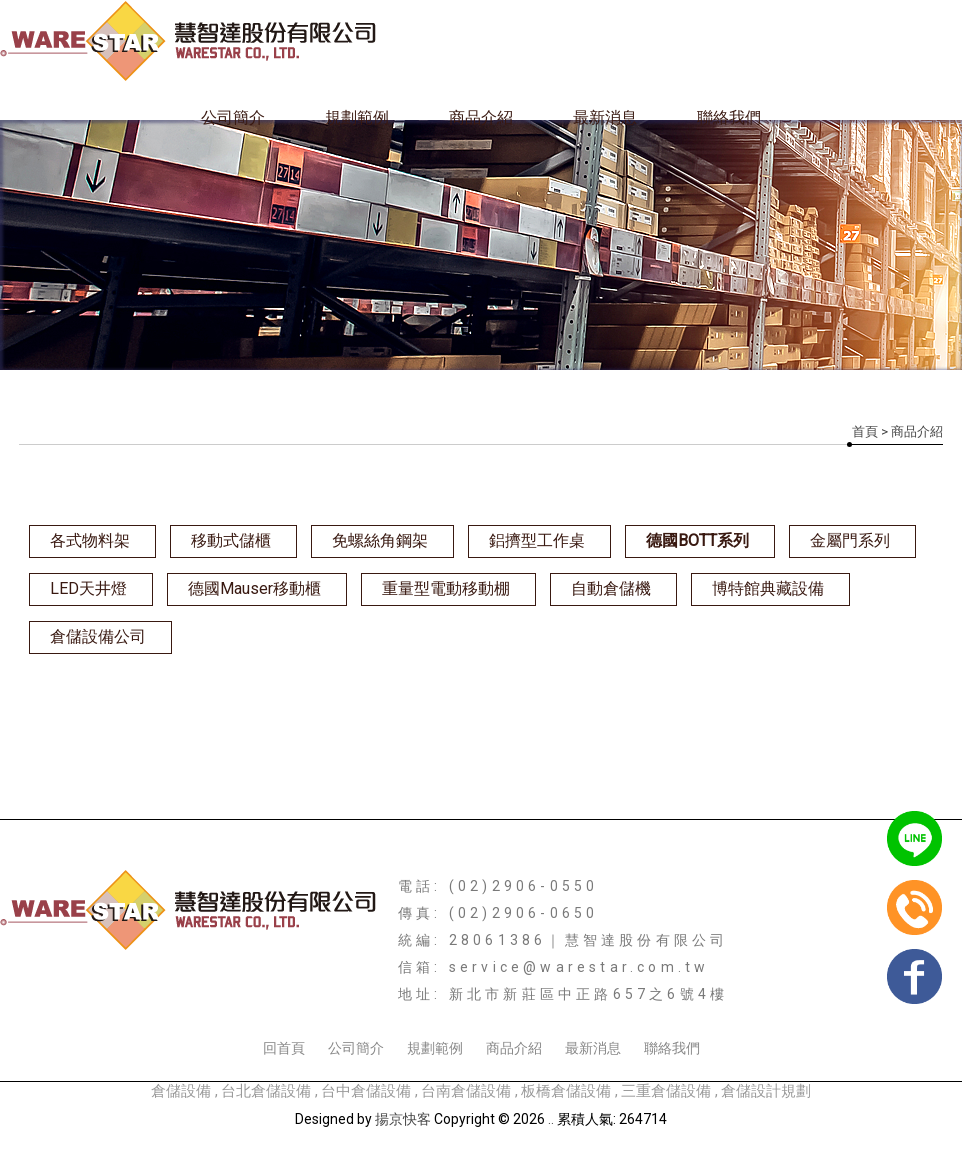  What do you see at coordinates (697, 540) in the screenshot?
I see `德國BOTT系列` at bounding box center [697, 540].